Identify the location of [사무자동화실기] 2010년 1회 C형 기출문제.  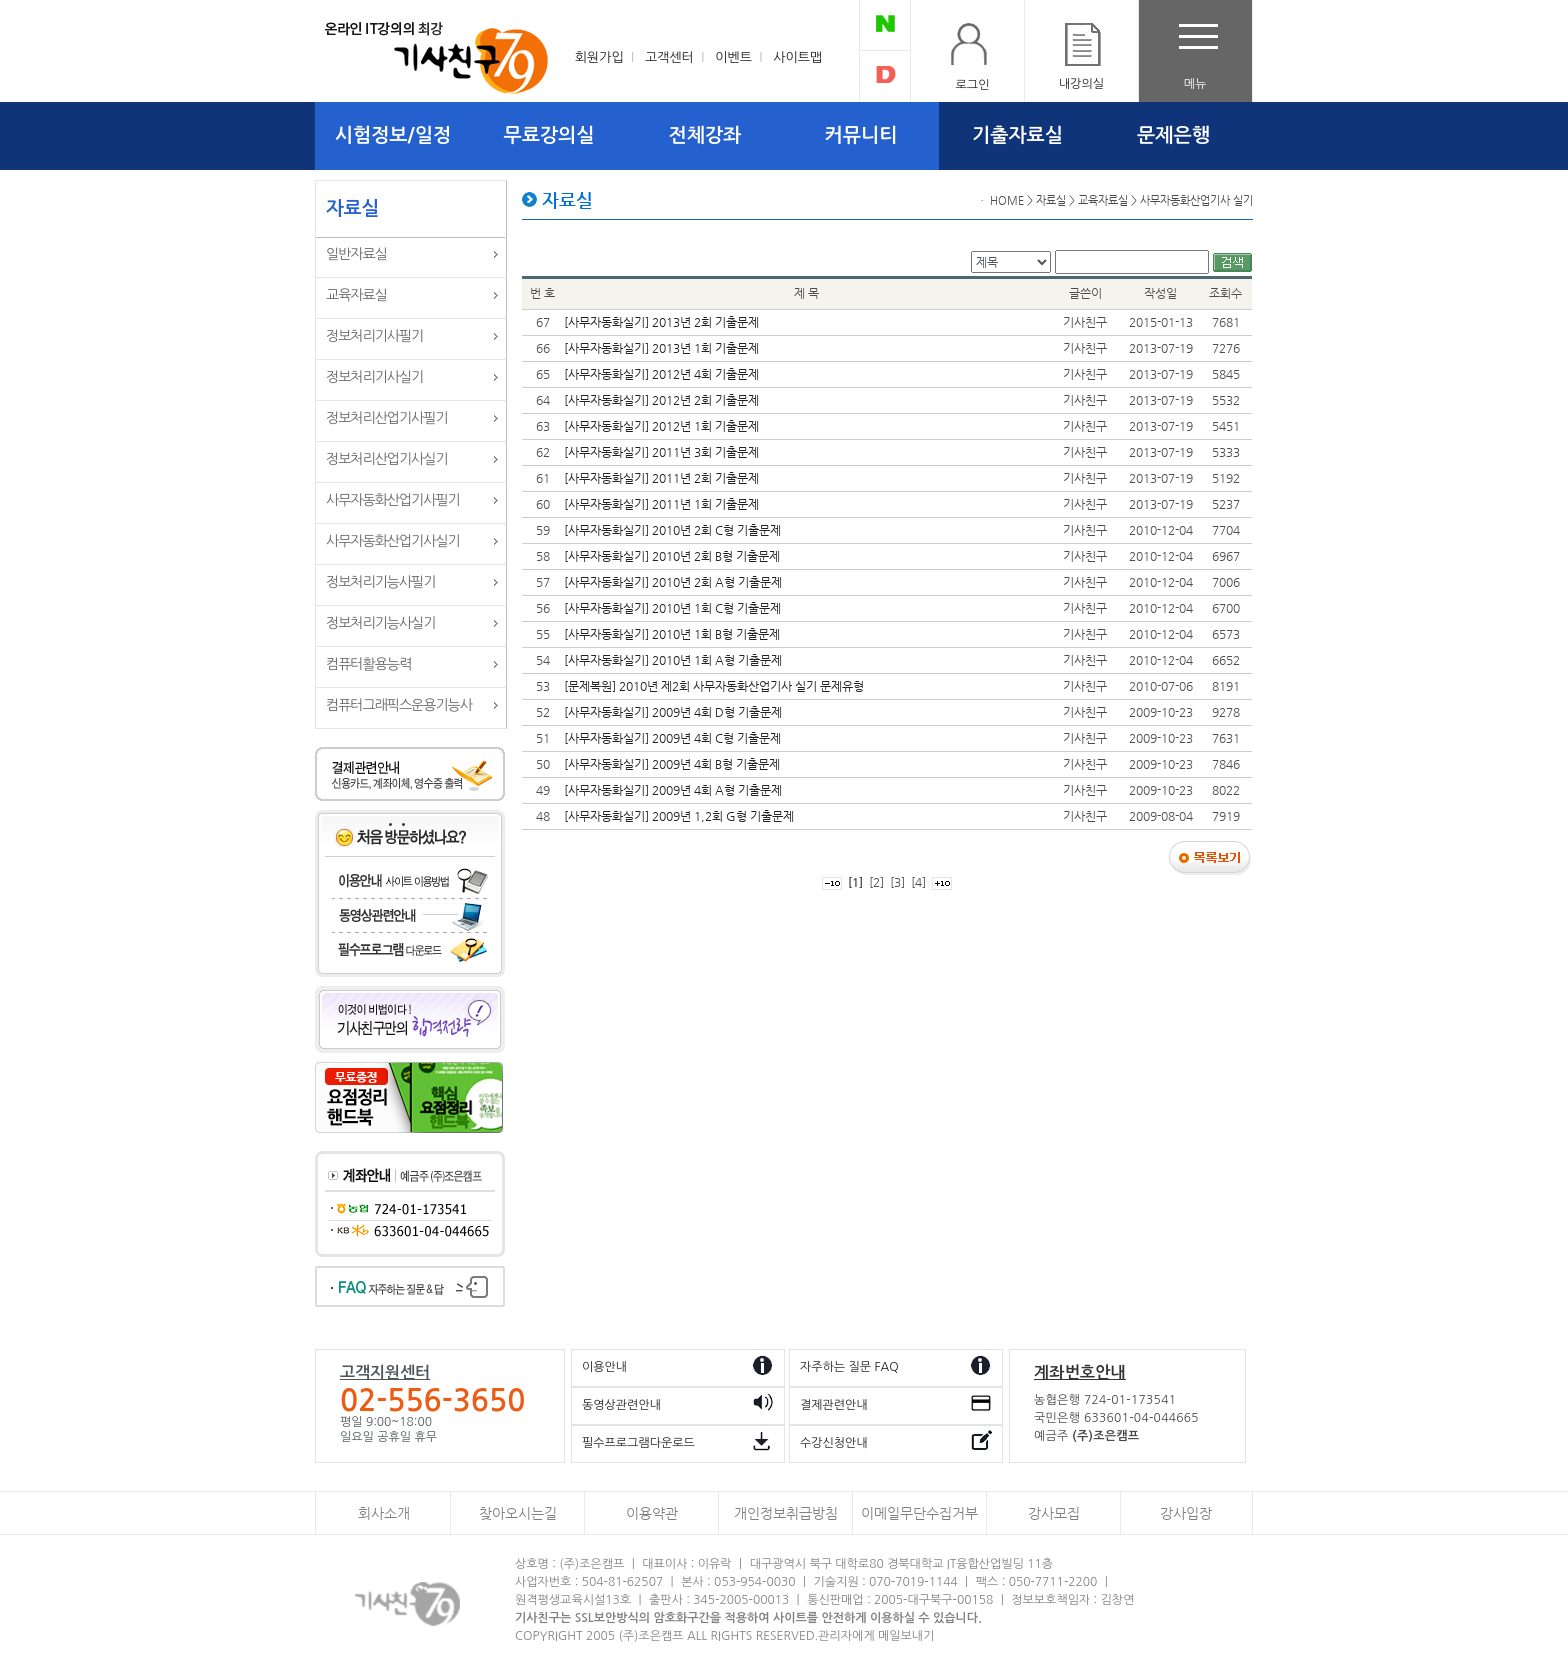
(672, 608).